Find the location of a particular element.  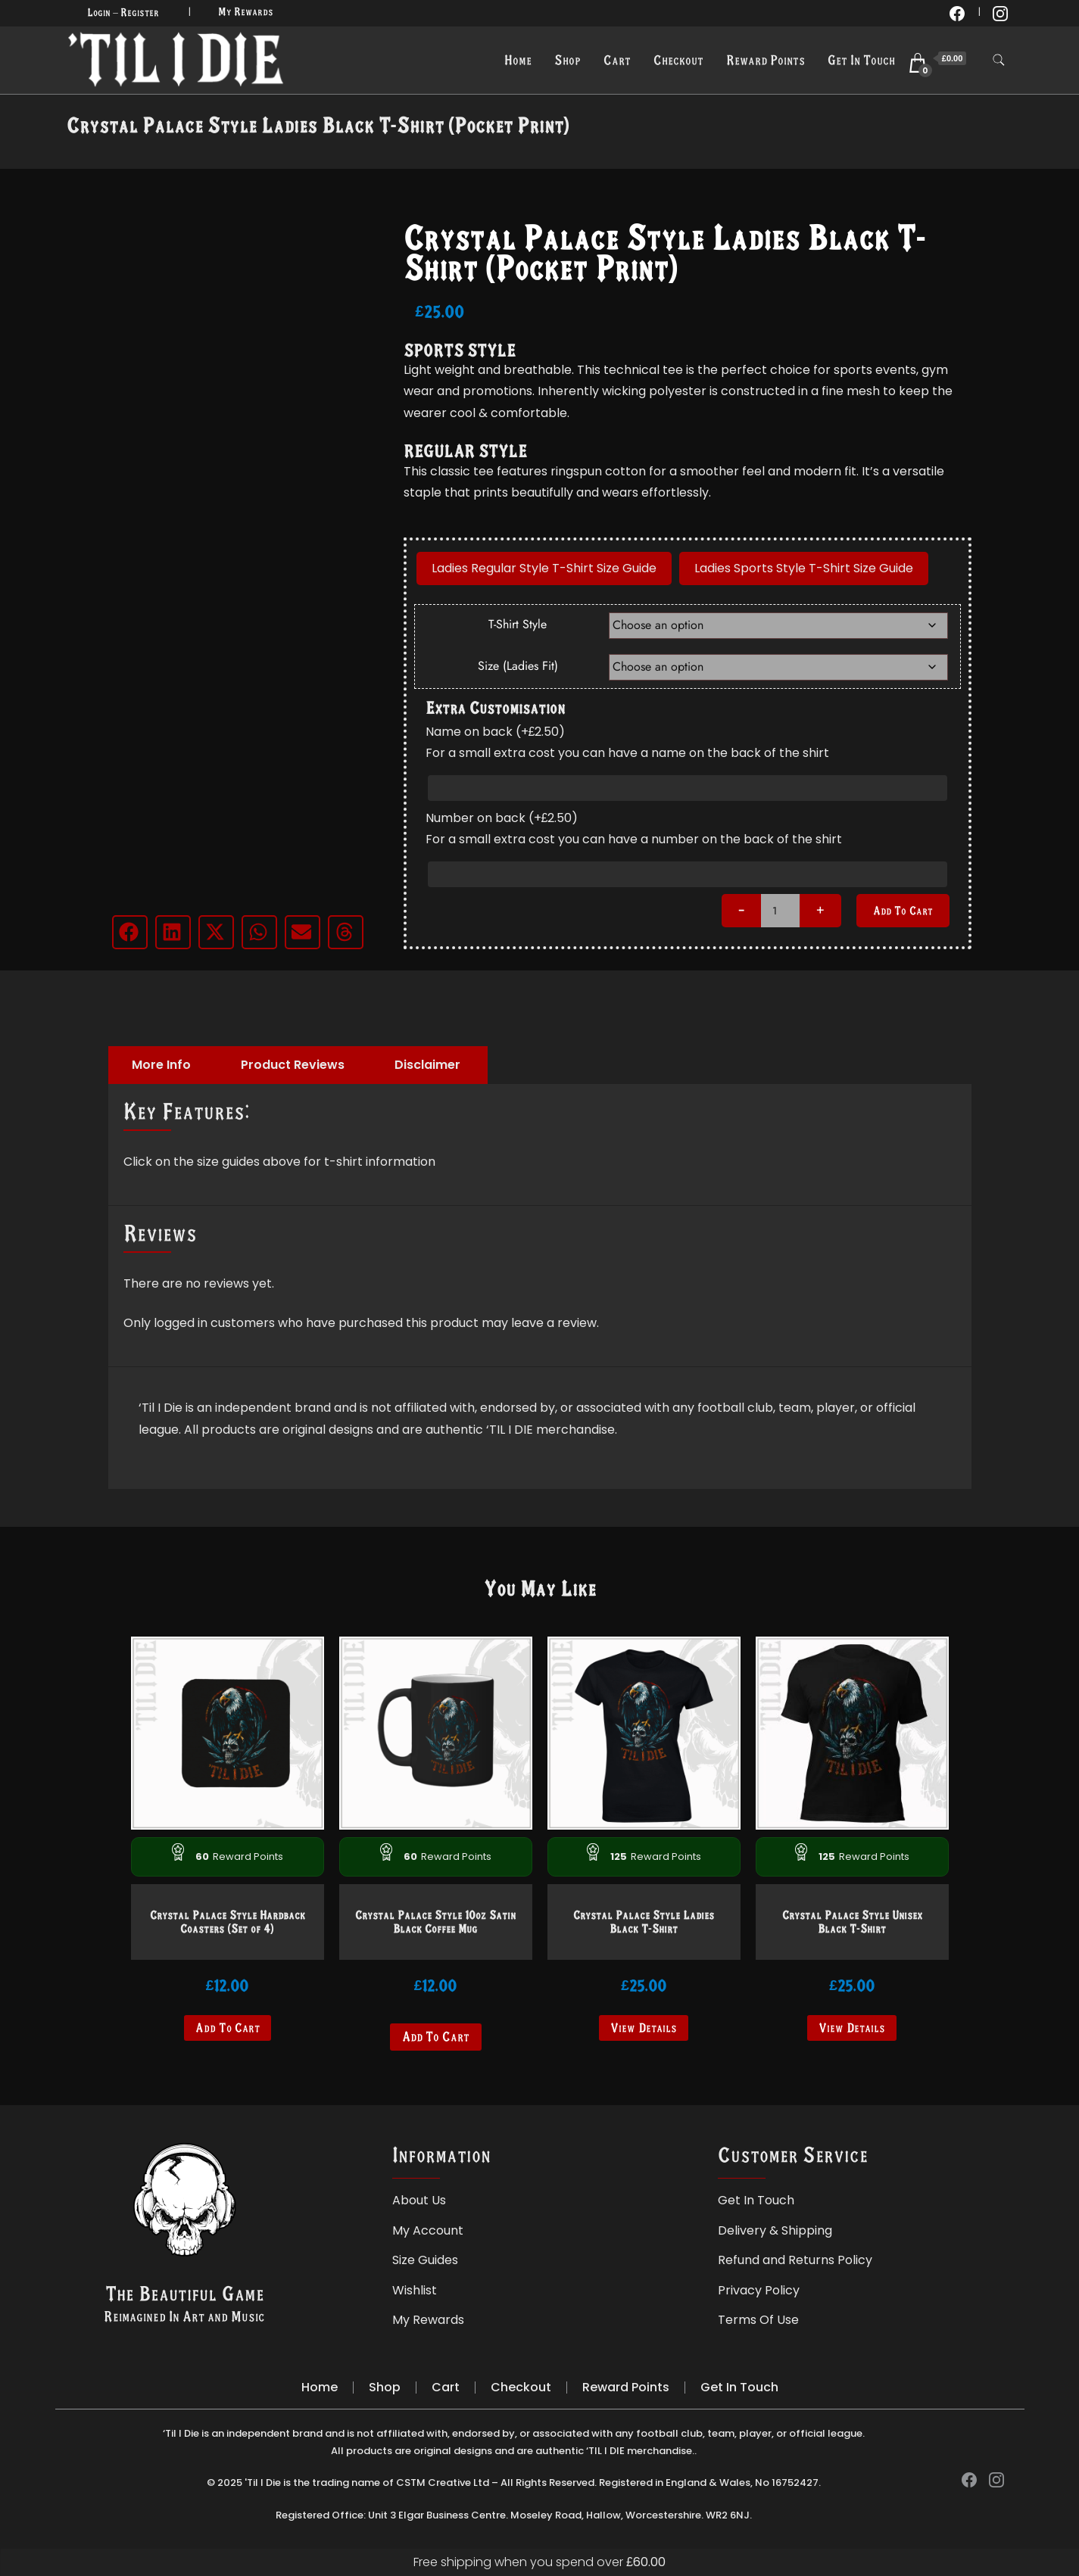

My Rewards is located at coordinates (245, 11).